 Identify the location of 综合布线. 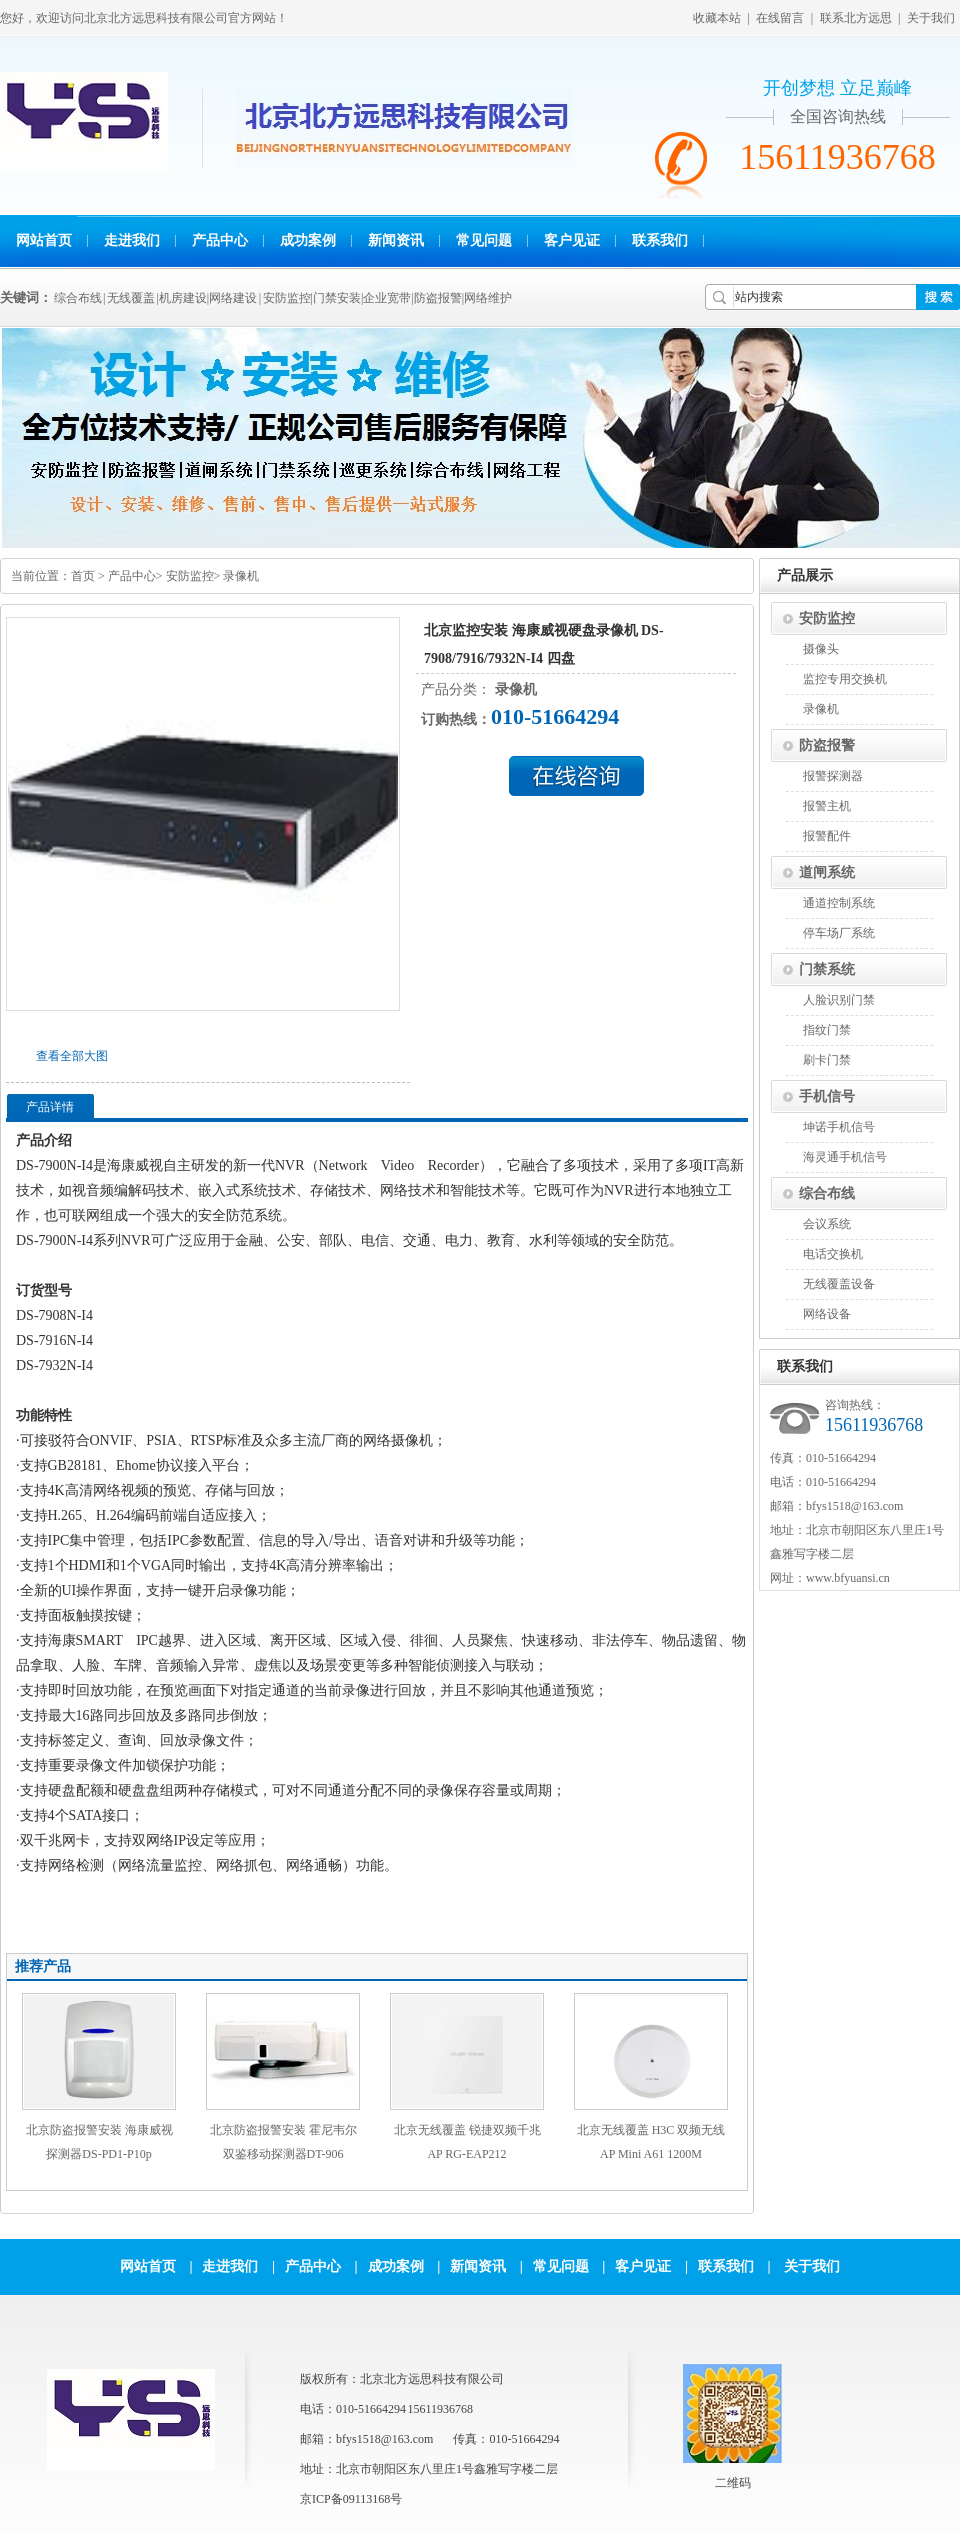
(827, 1193).